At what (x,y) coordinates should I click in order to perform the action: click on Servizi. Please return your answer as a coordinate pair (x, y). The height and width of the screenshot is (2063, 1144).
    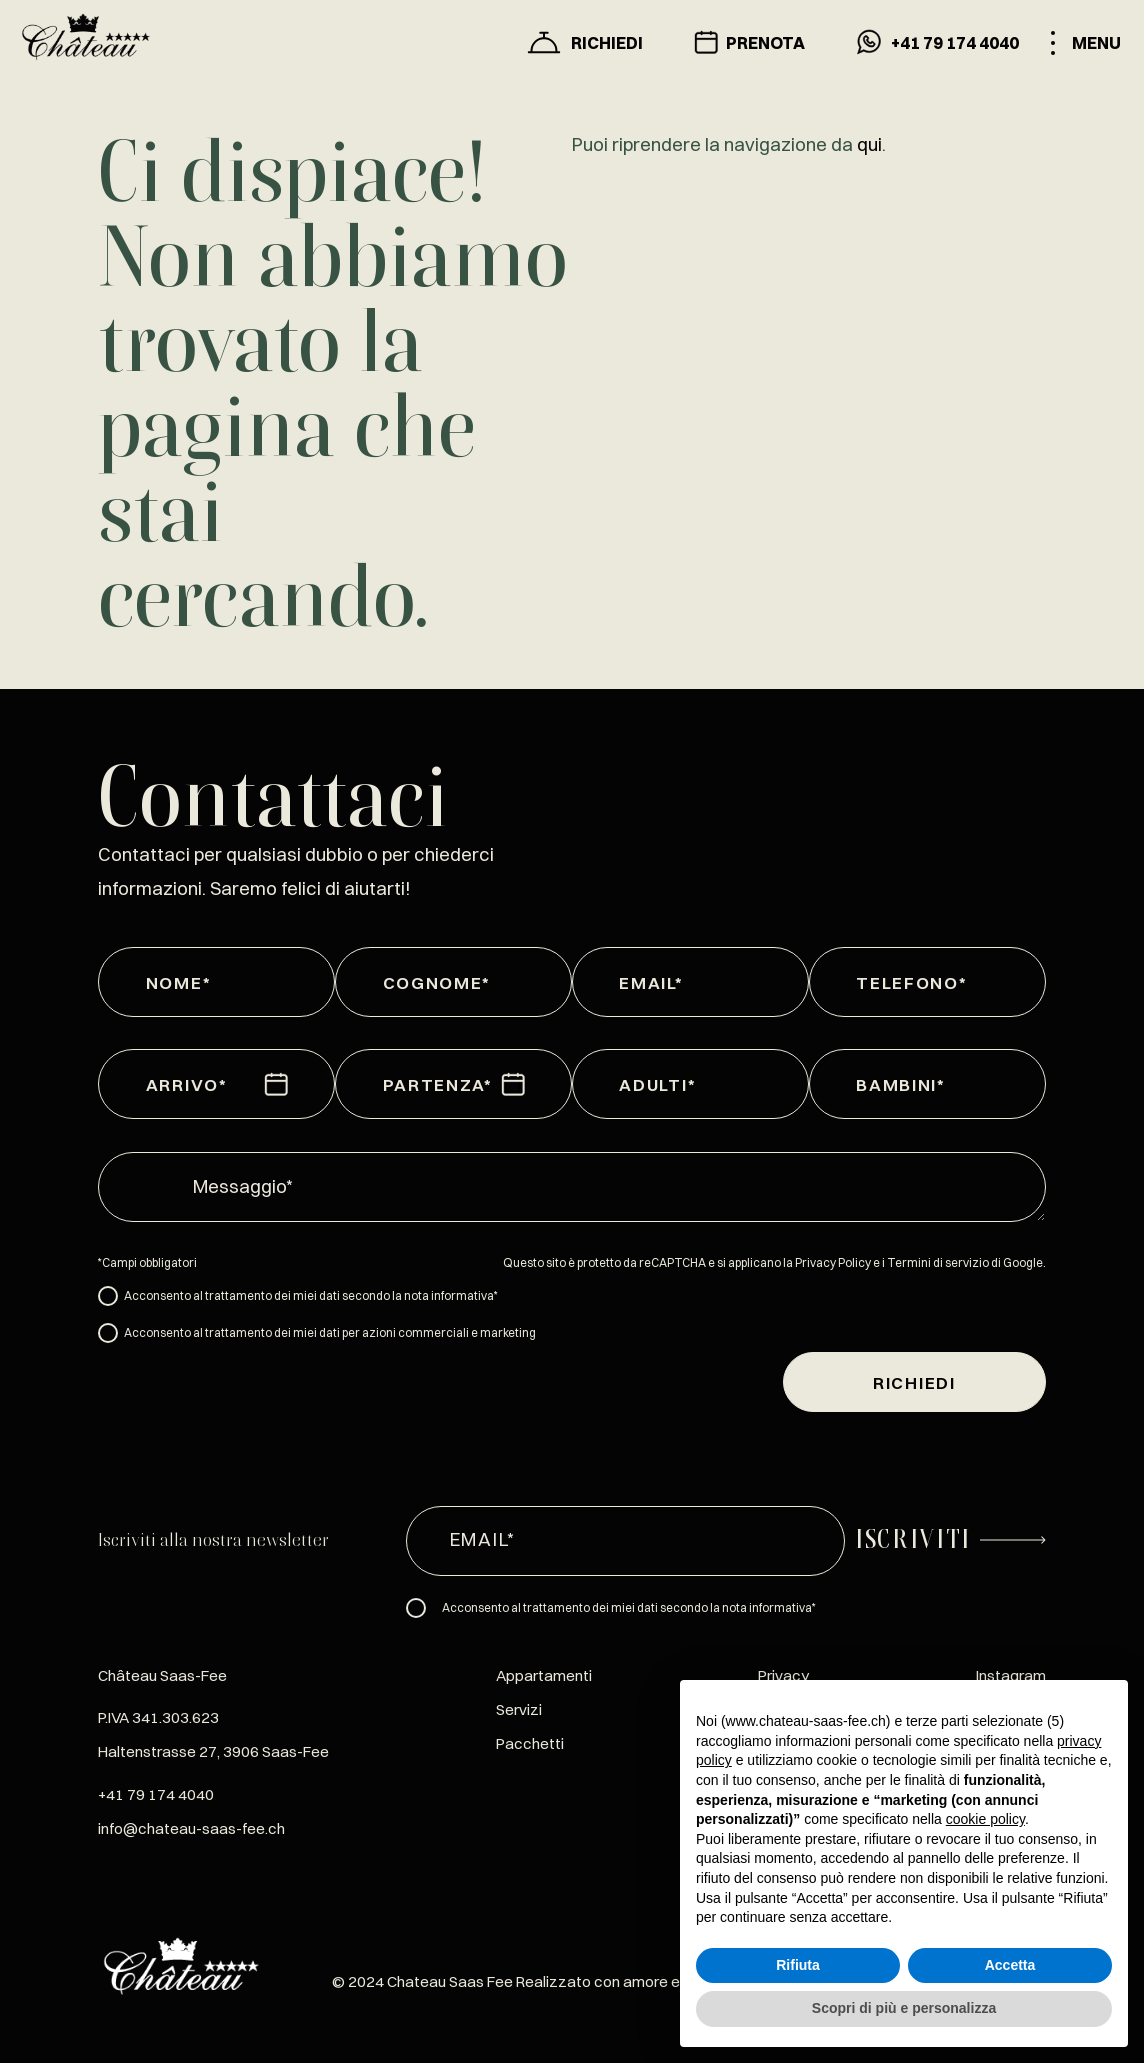
    Looking at the image, I should click on (519, 1709).